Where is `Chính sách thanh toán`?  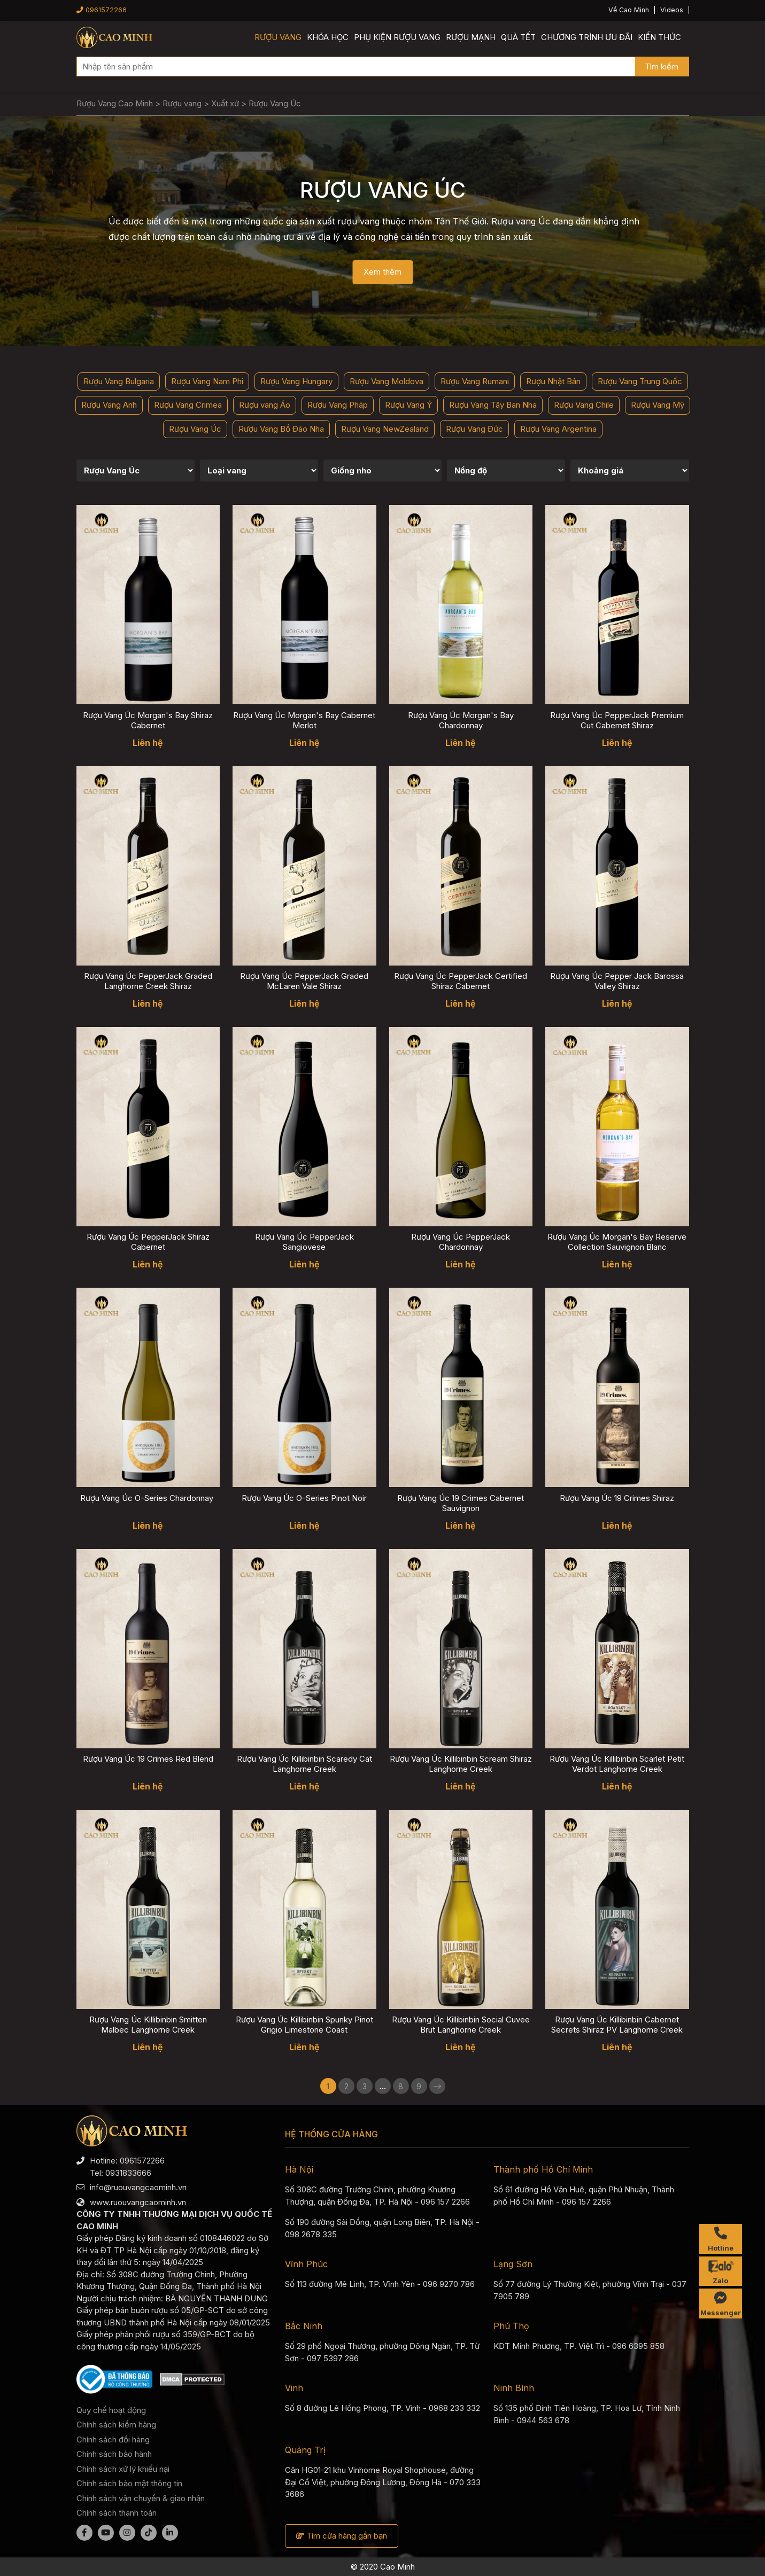
Chính sách thanh toán is located at coordinates (116, 2513).